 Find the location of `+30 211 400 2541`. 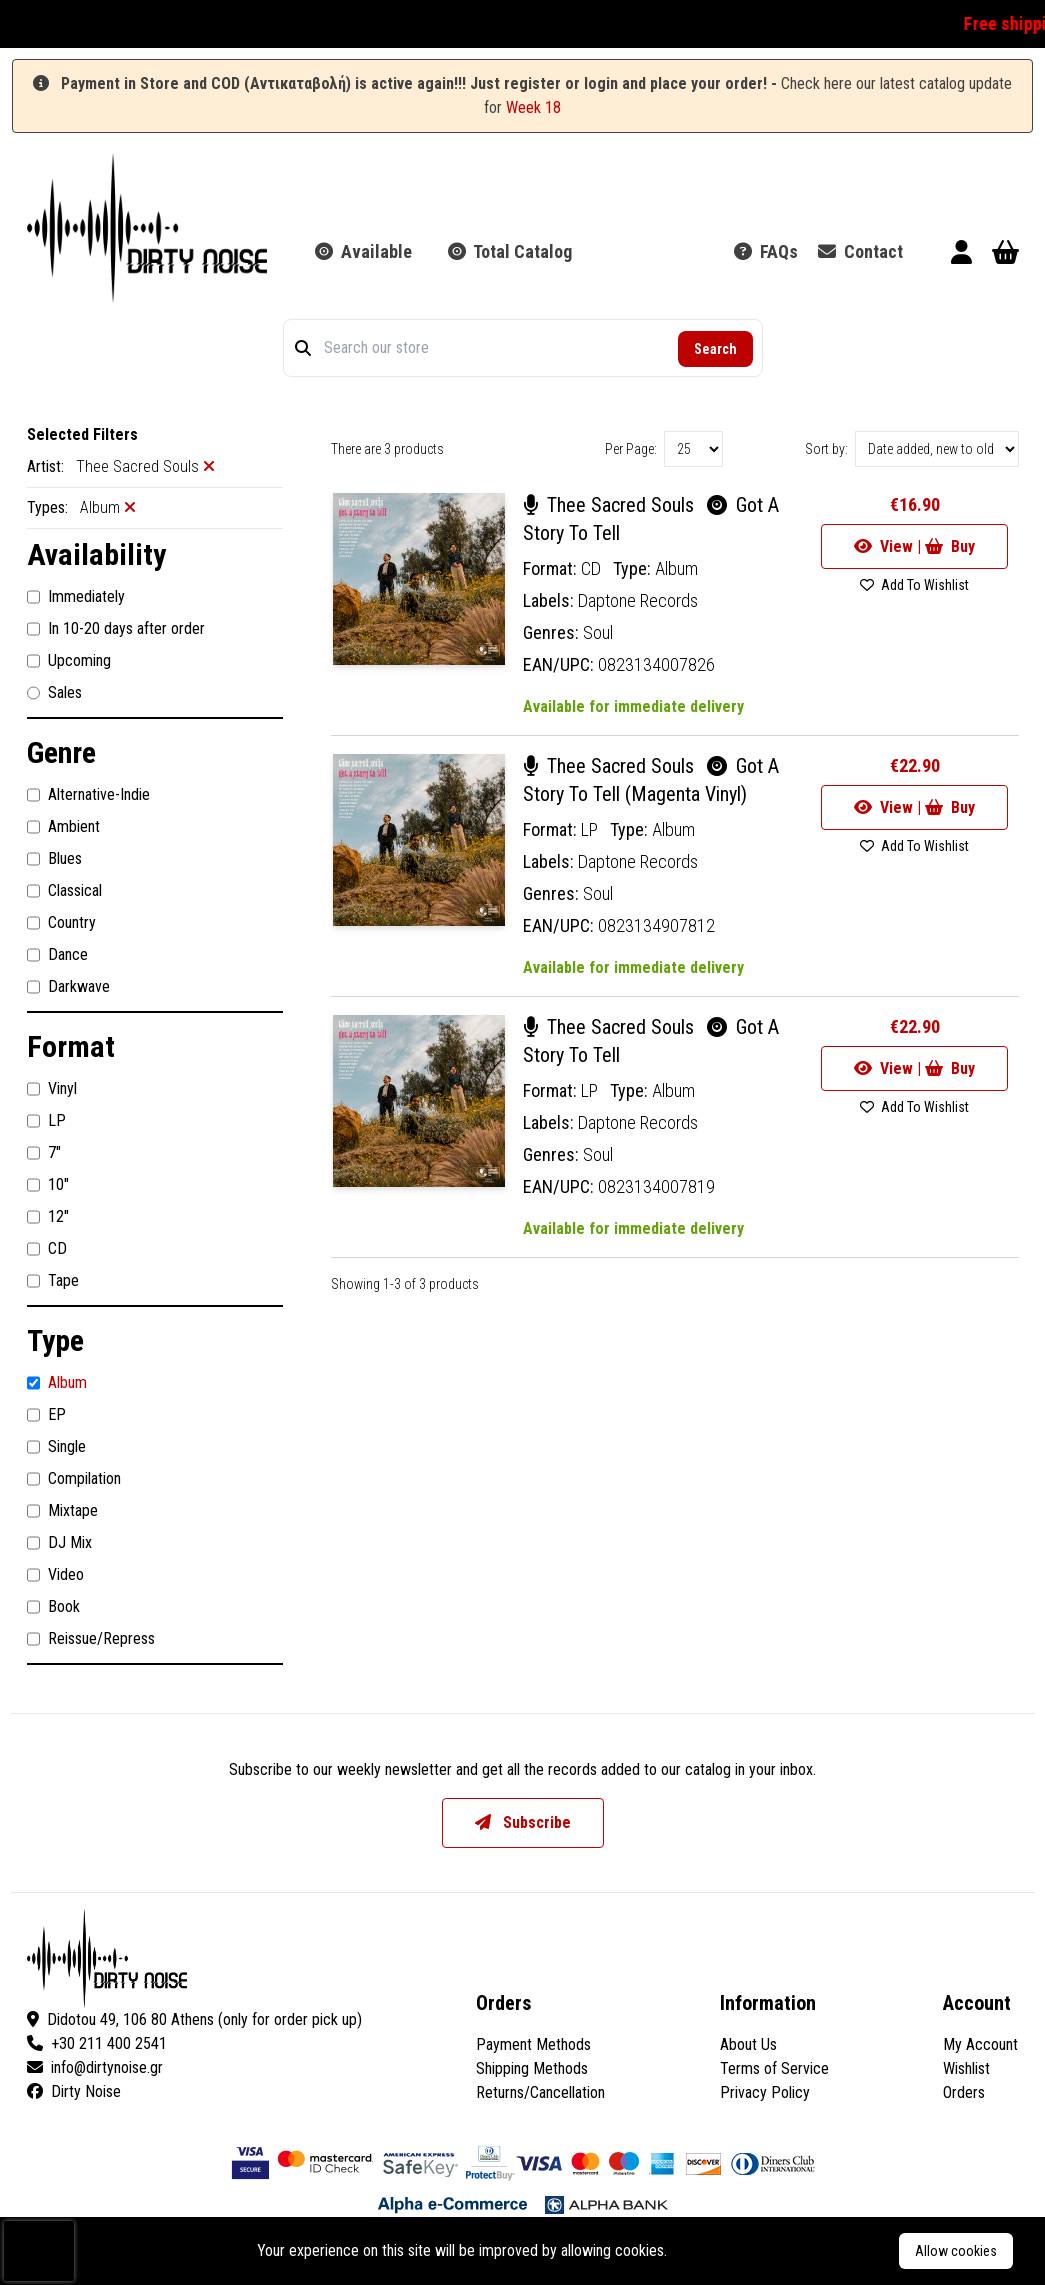

+30 211 400 2541 is located at coordinates (97, 2043).